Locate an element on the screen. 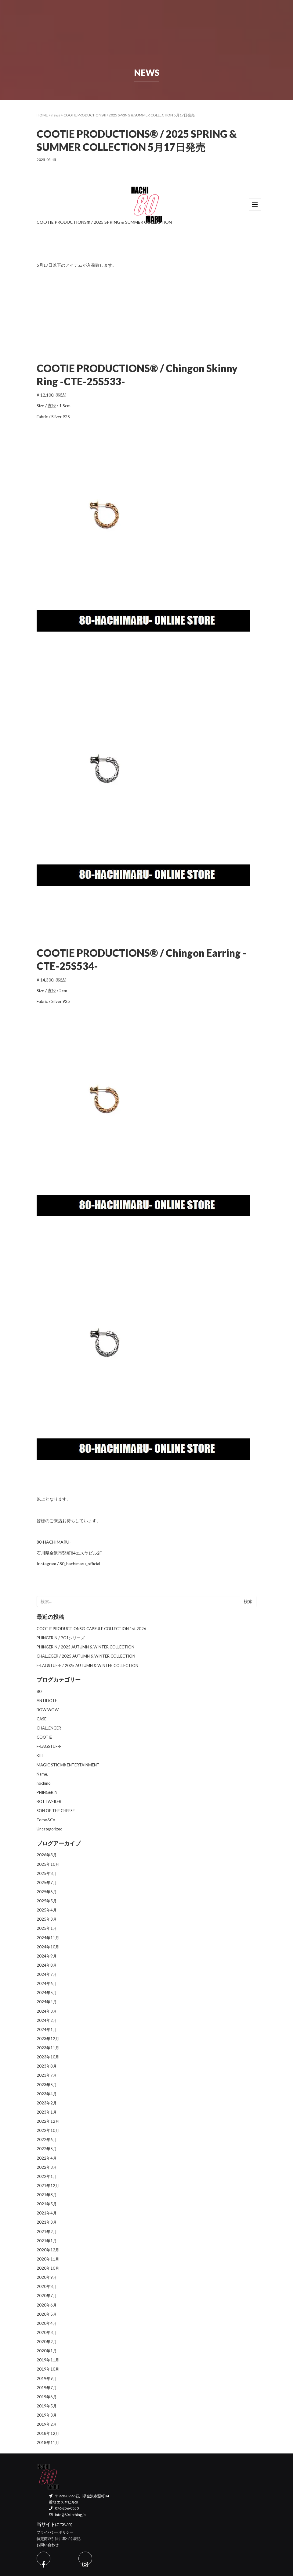 This screenshot has width=293, height=2576. 特定商取引法に基づく表記 is located at coordinates (59, 2538).